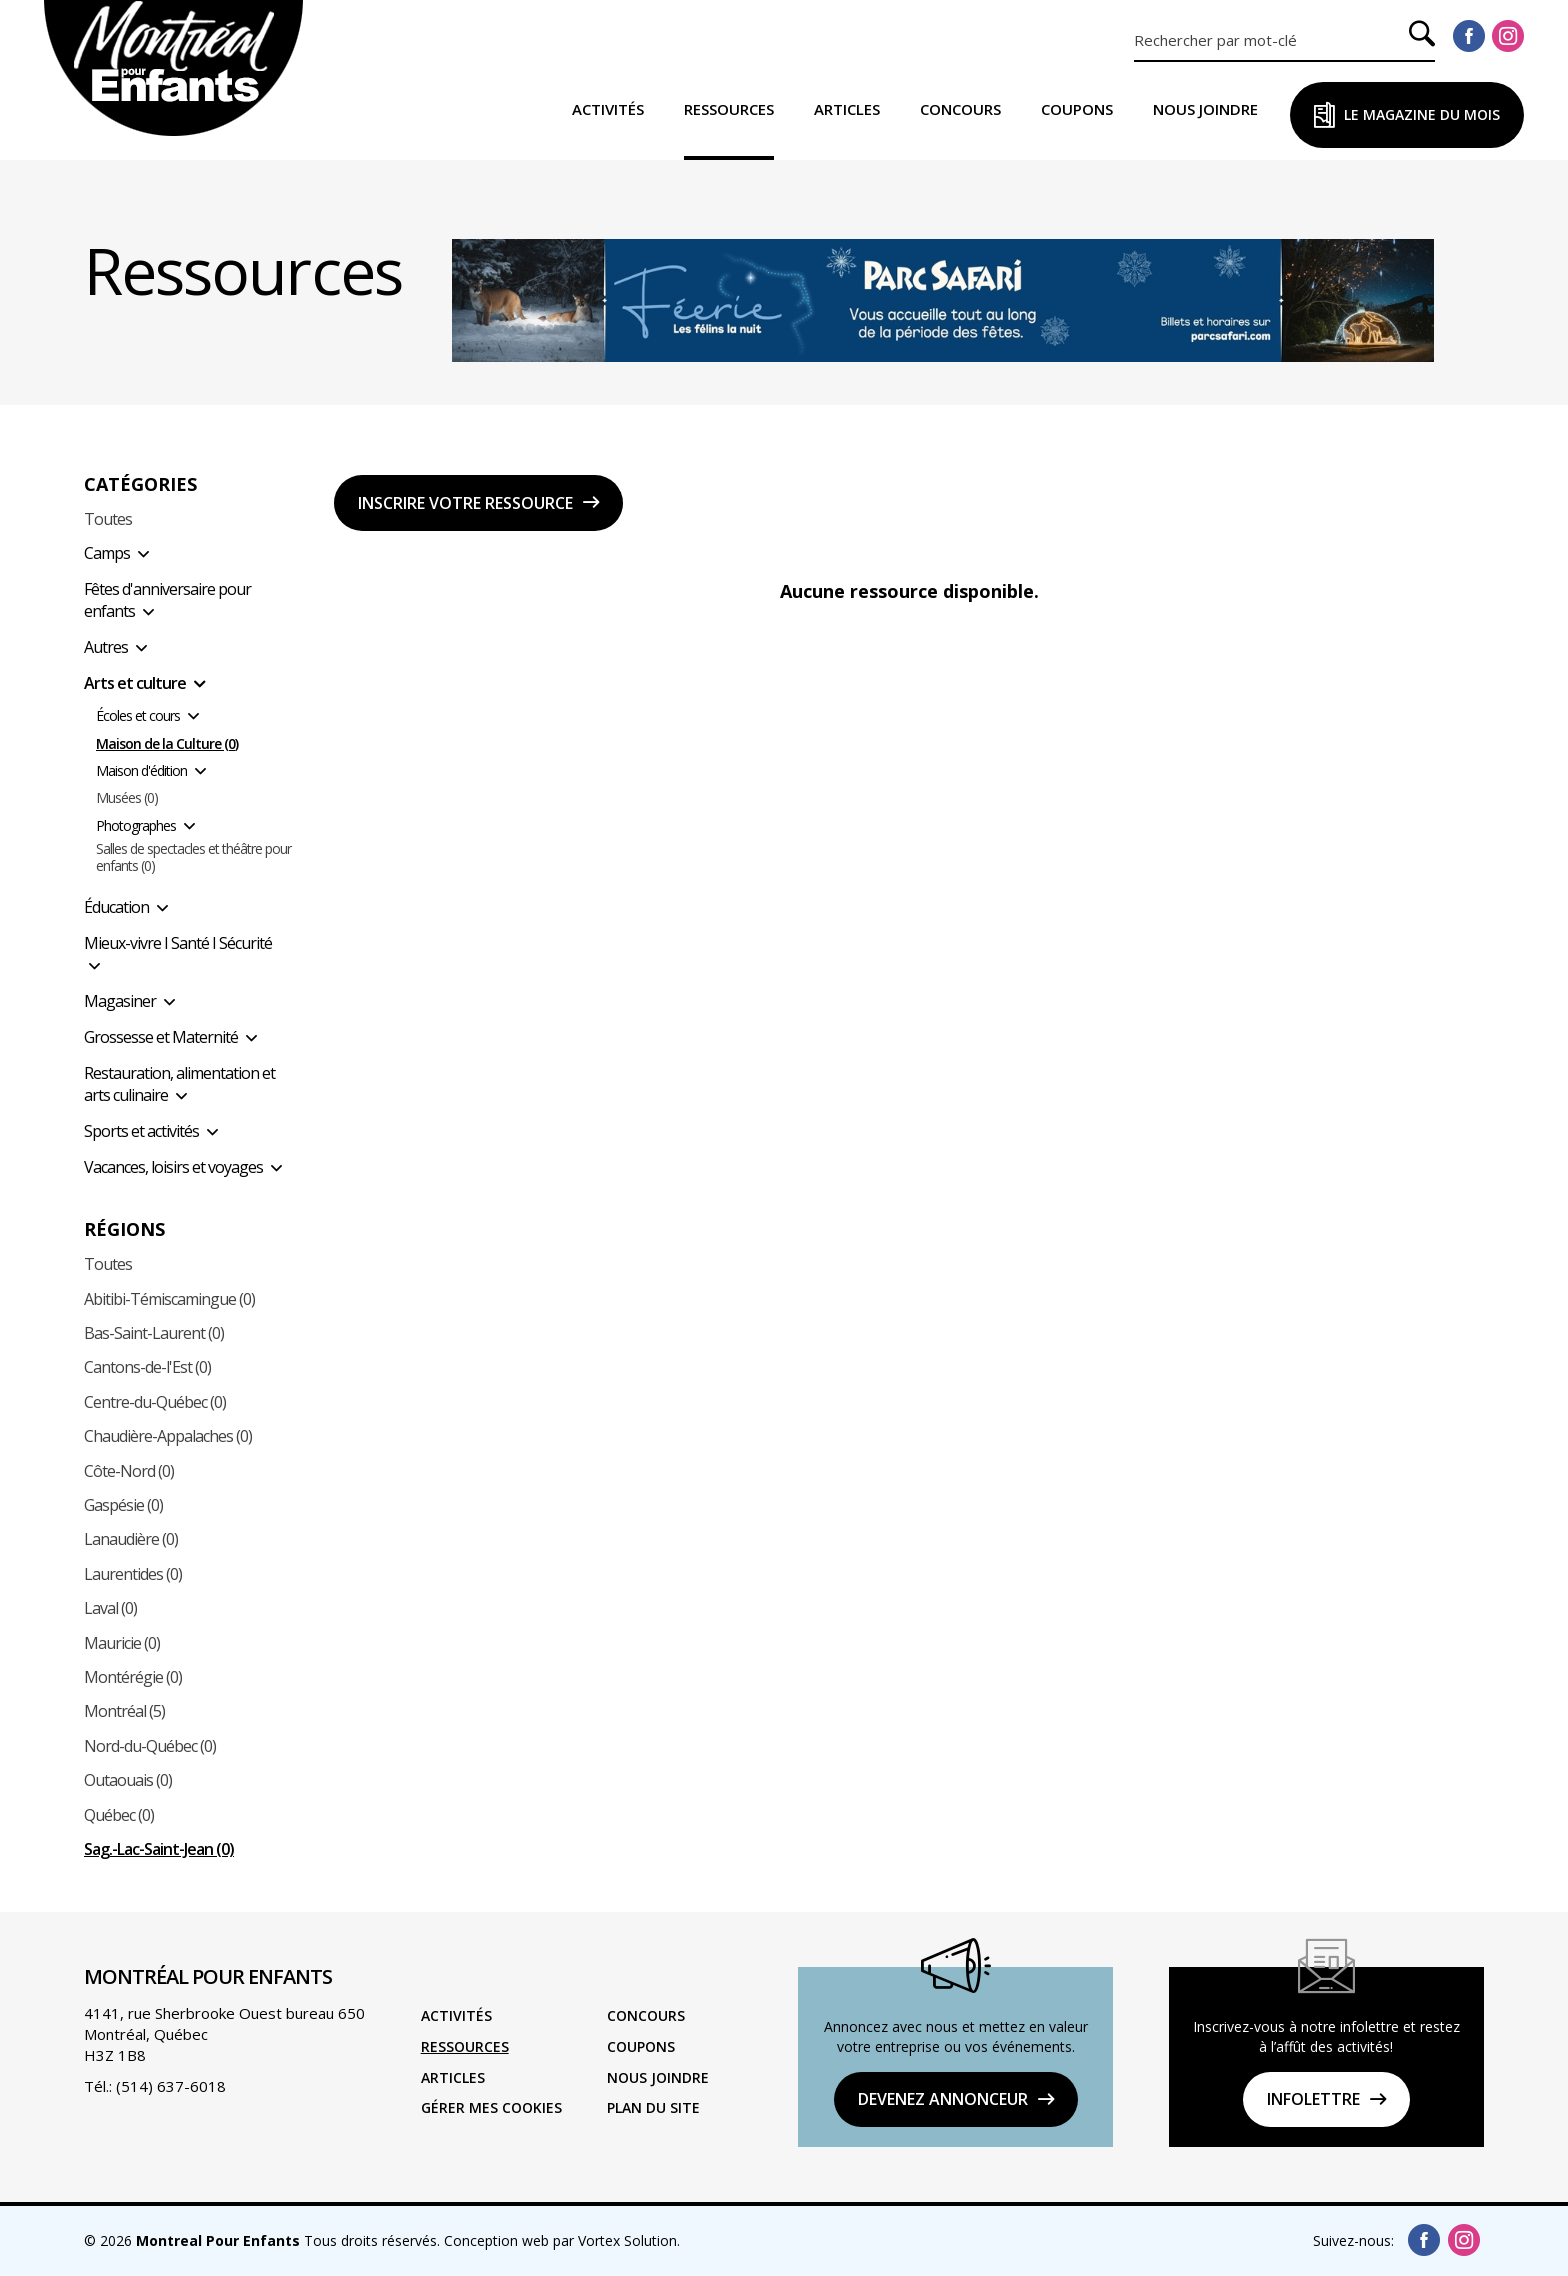 The width and height of the screenshot is (1568, 2276). I want to click on Gaspésie (0), so click(123, 1505).